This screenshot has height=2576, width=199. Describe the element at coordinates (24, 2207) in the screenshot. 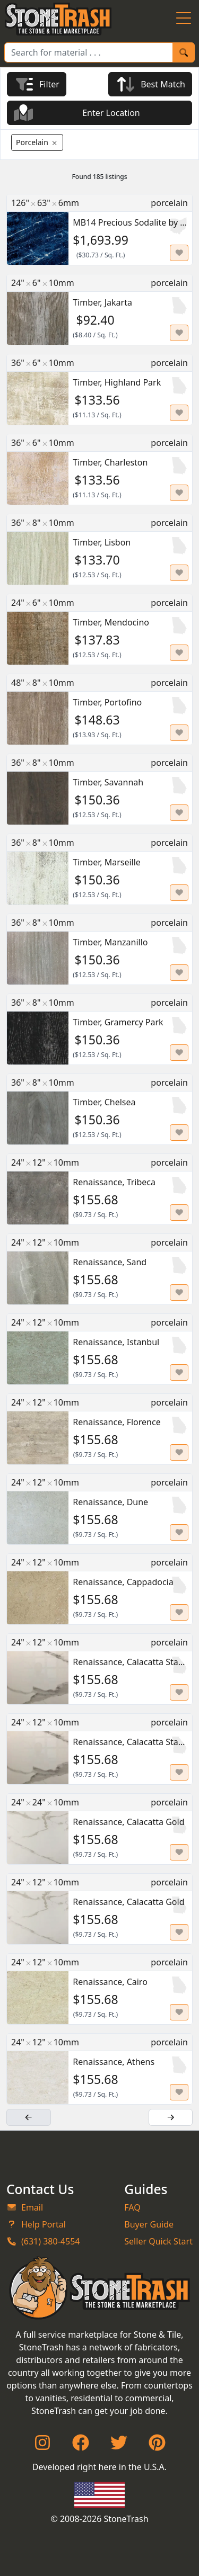

I see `Email` at that location.